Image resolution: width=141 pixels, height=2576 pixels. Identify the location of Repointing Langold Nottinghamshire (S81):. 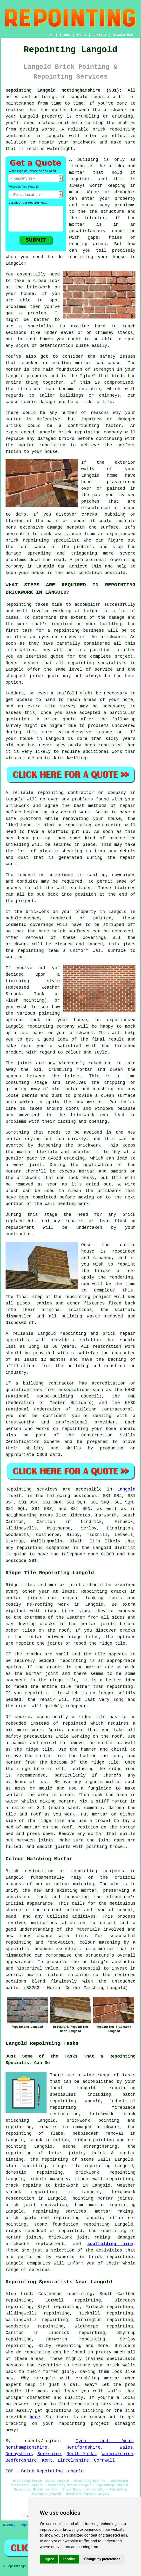
(64, 90).